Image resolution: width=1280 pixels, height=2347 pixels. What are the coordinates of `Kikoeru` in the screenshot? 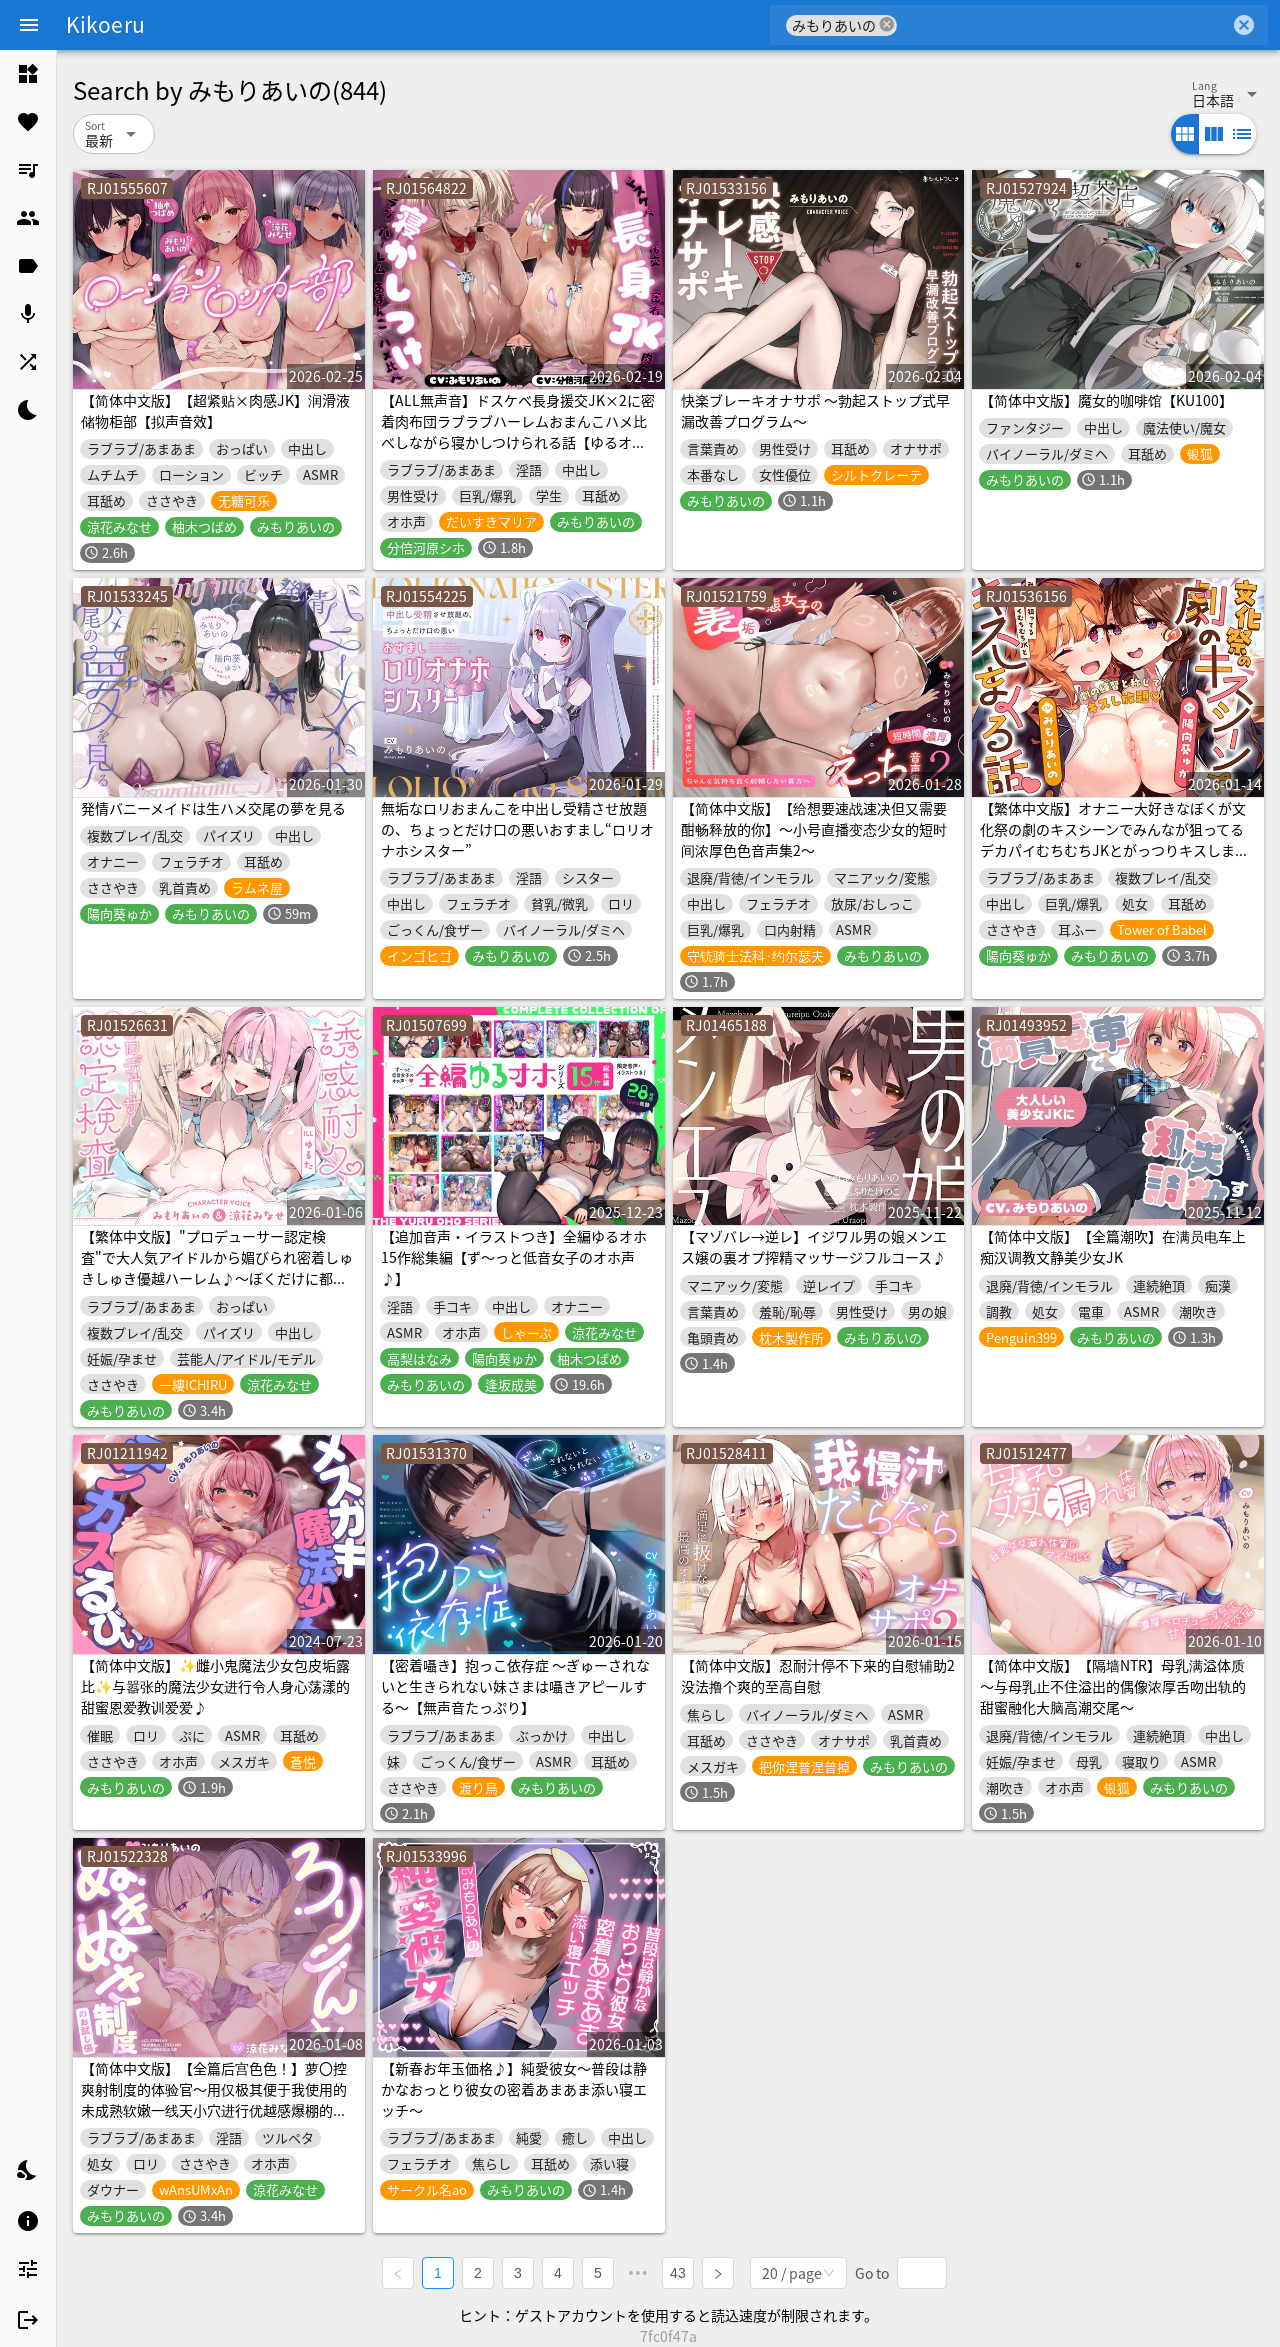 It's located at (105, 24).